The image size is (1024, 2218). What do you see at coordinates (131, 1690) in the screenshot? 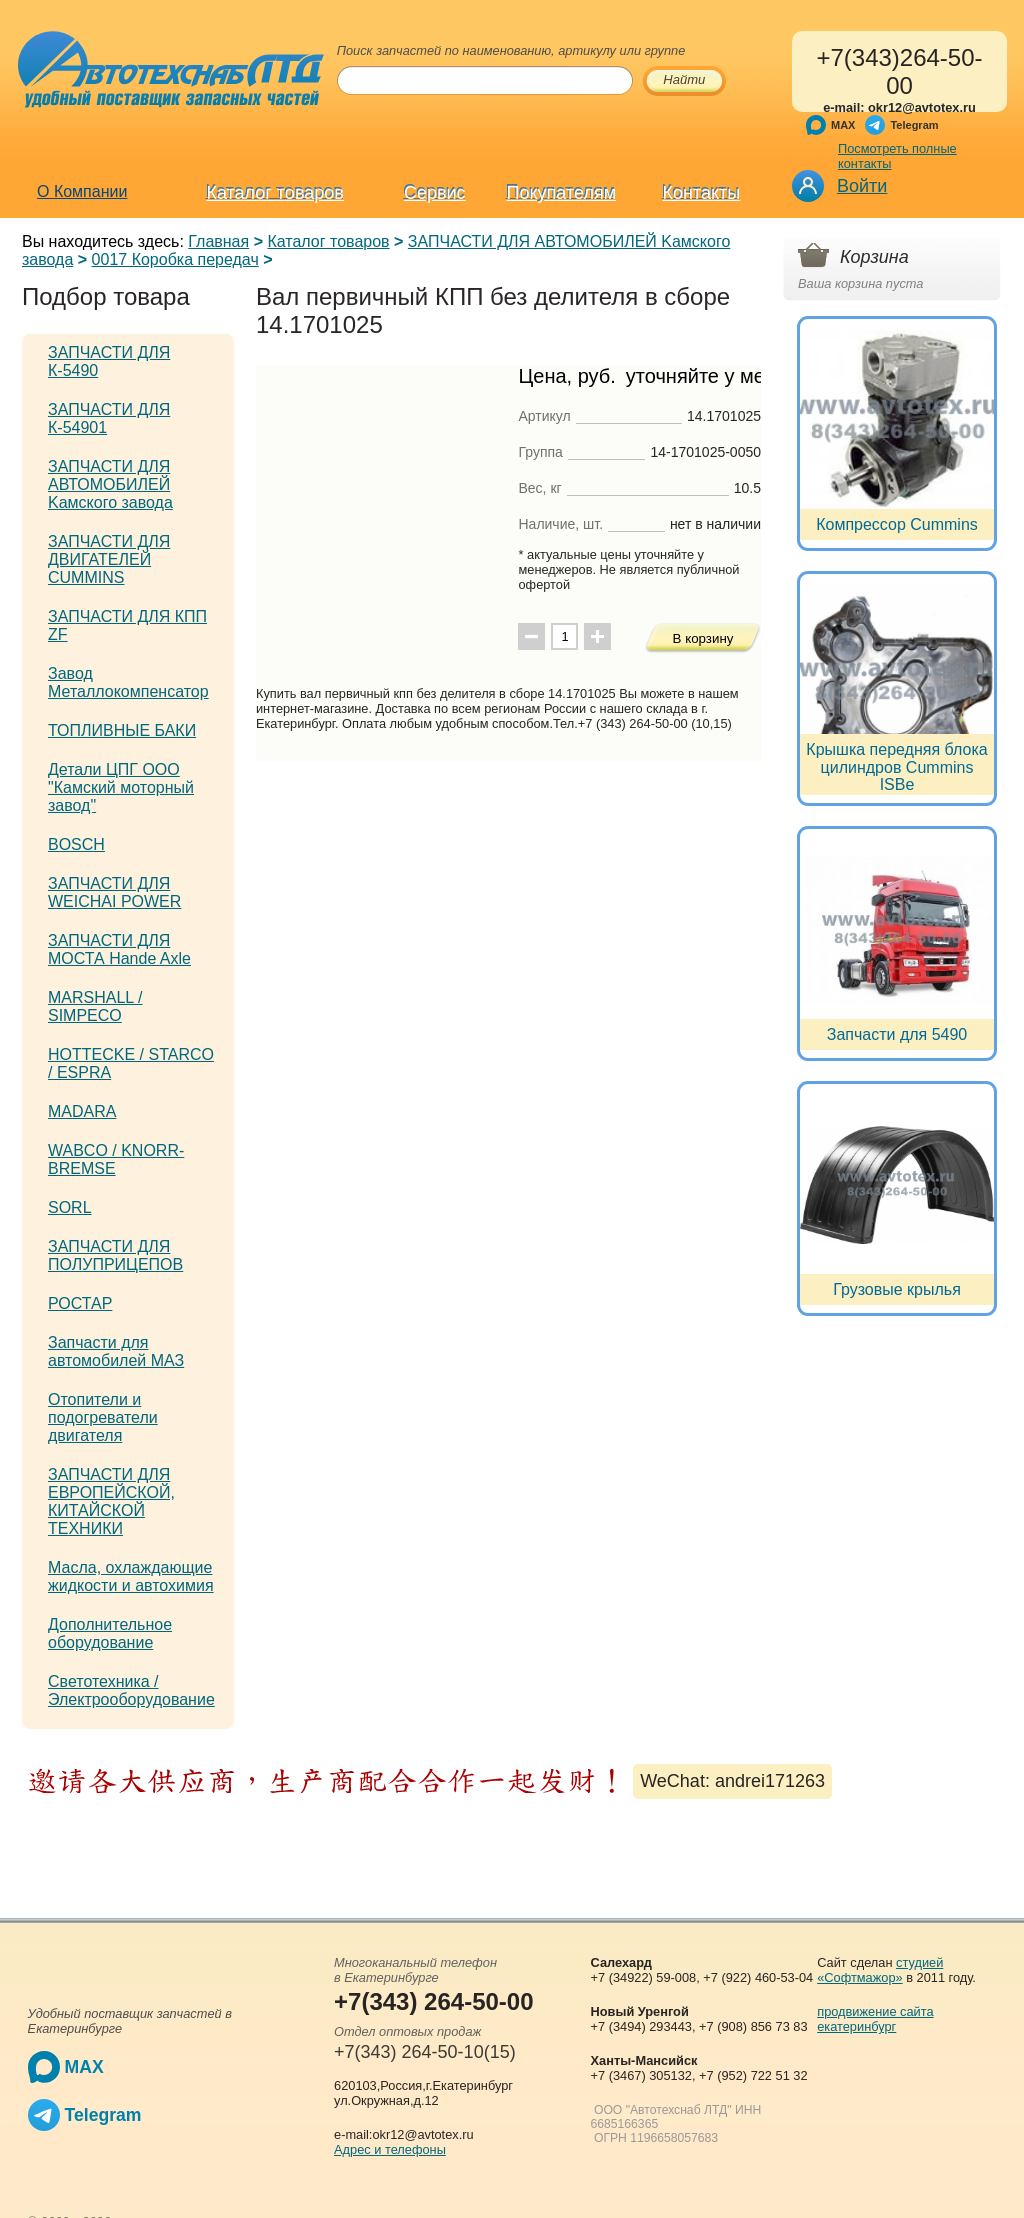
I see `Светотехника / Электрооборудование` at bounding box center [131, 1690].